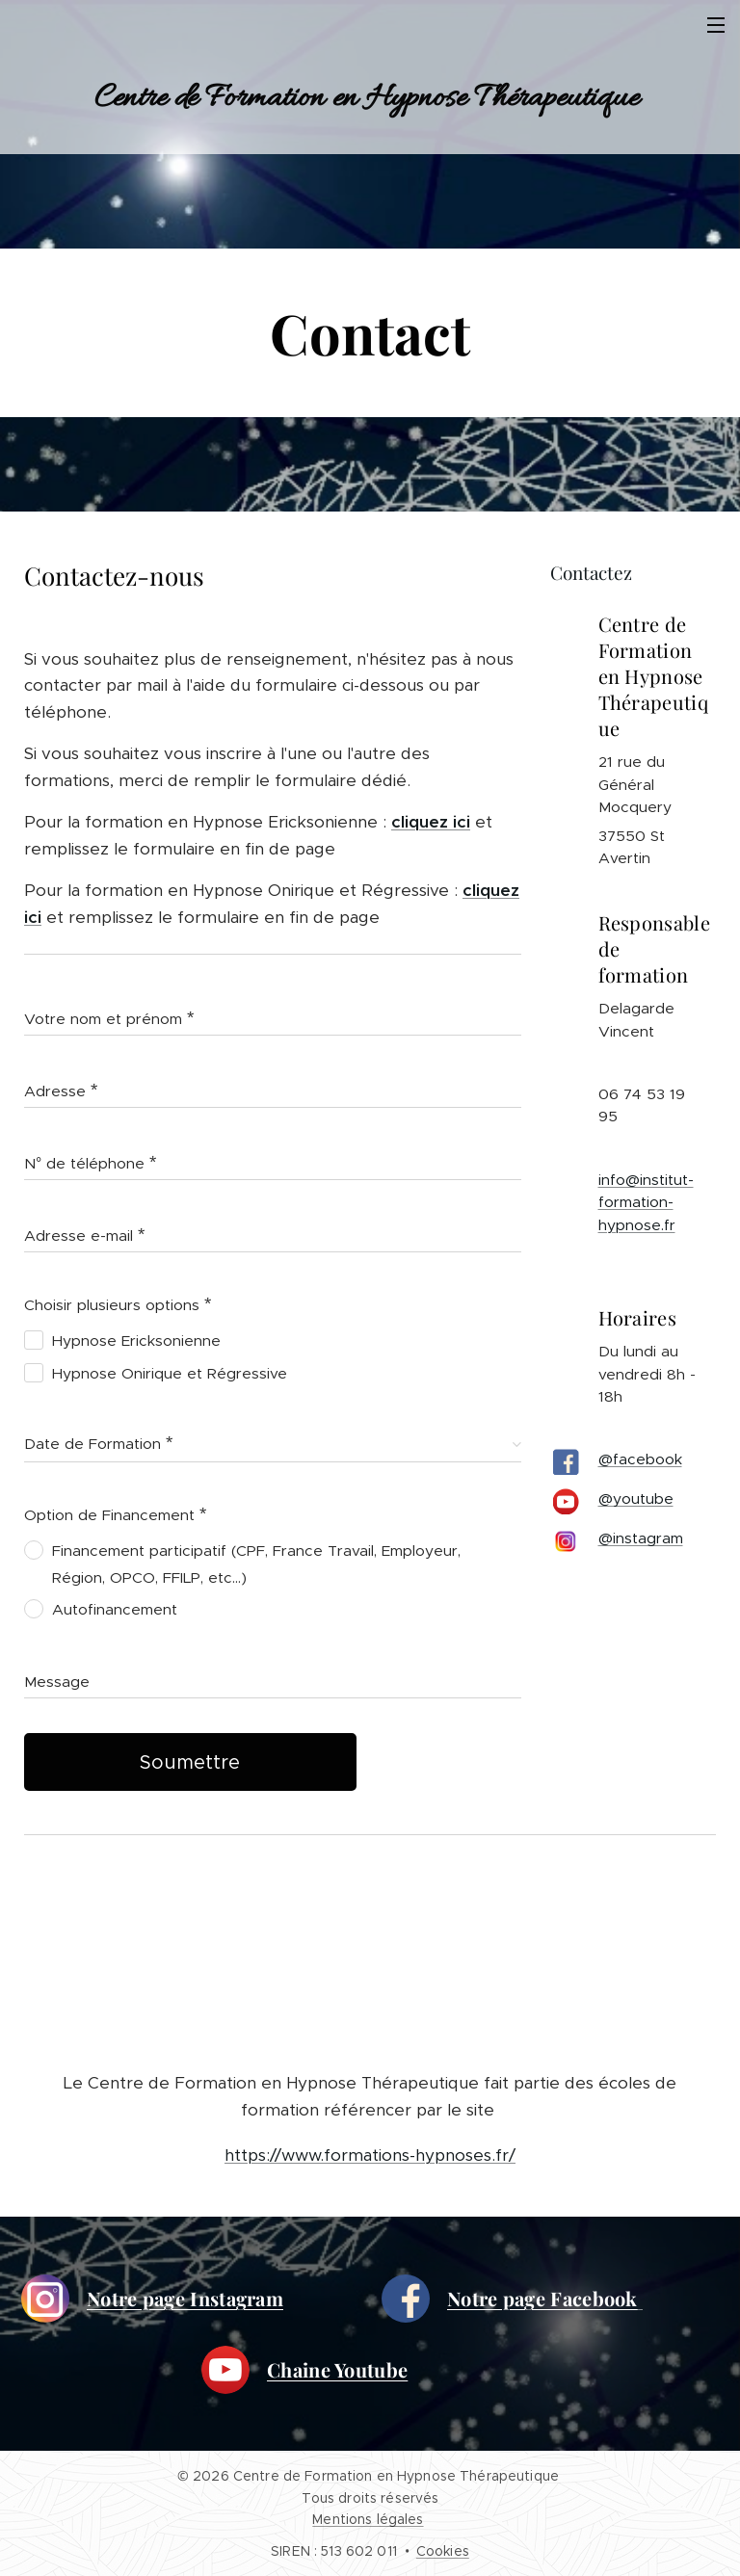  What do you see at coordinates (716, 25) in the screenshot?
I see `Menu` at bounding box center [716, 25].